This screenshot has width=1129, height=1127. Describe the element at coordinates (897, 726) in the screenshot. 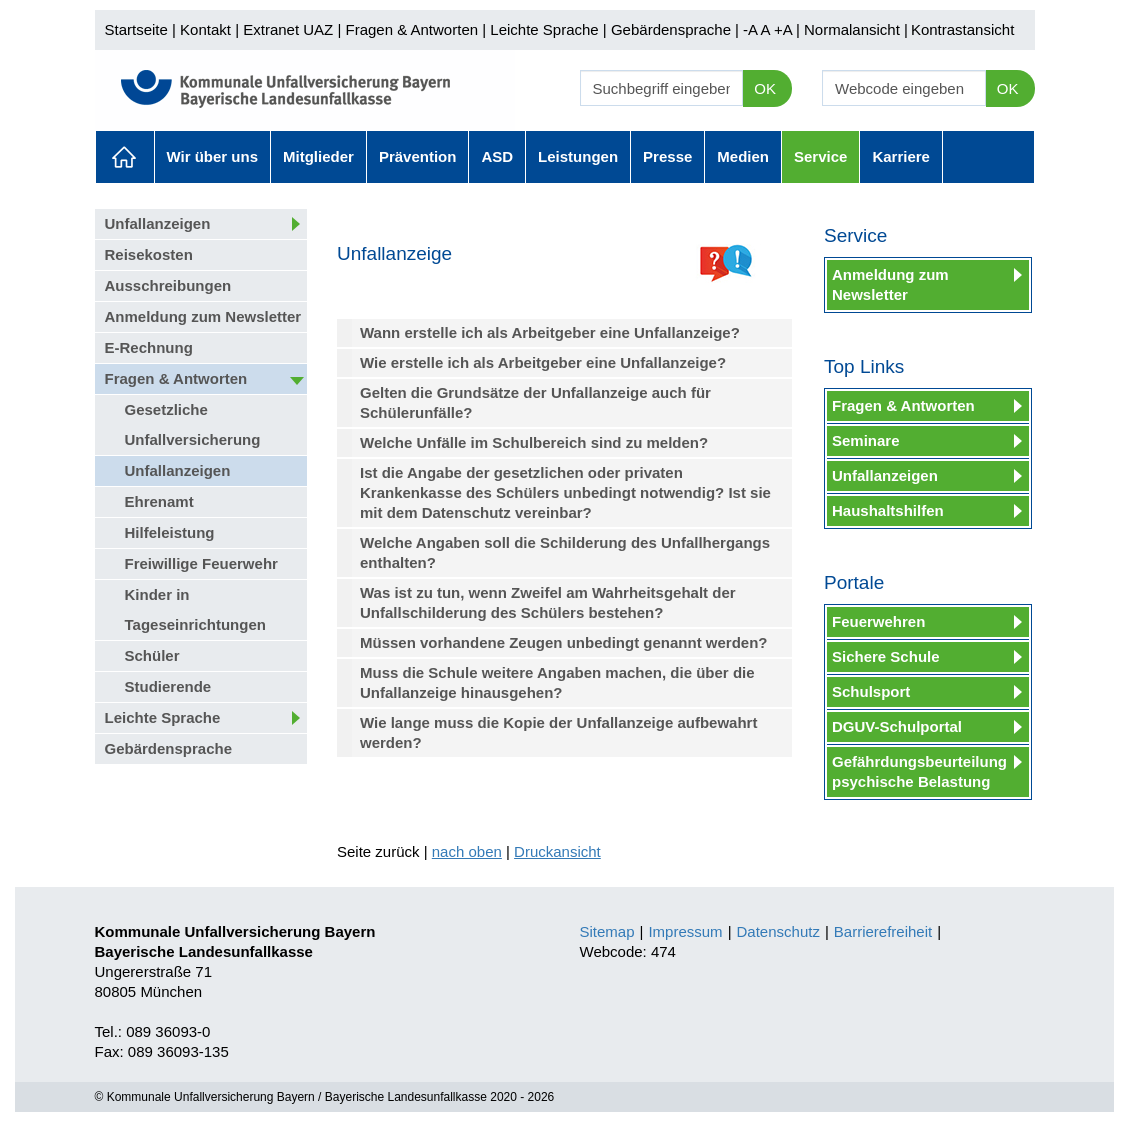

I see `DGUV-Schulportal` at that location.